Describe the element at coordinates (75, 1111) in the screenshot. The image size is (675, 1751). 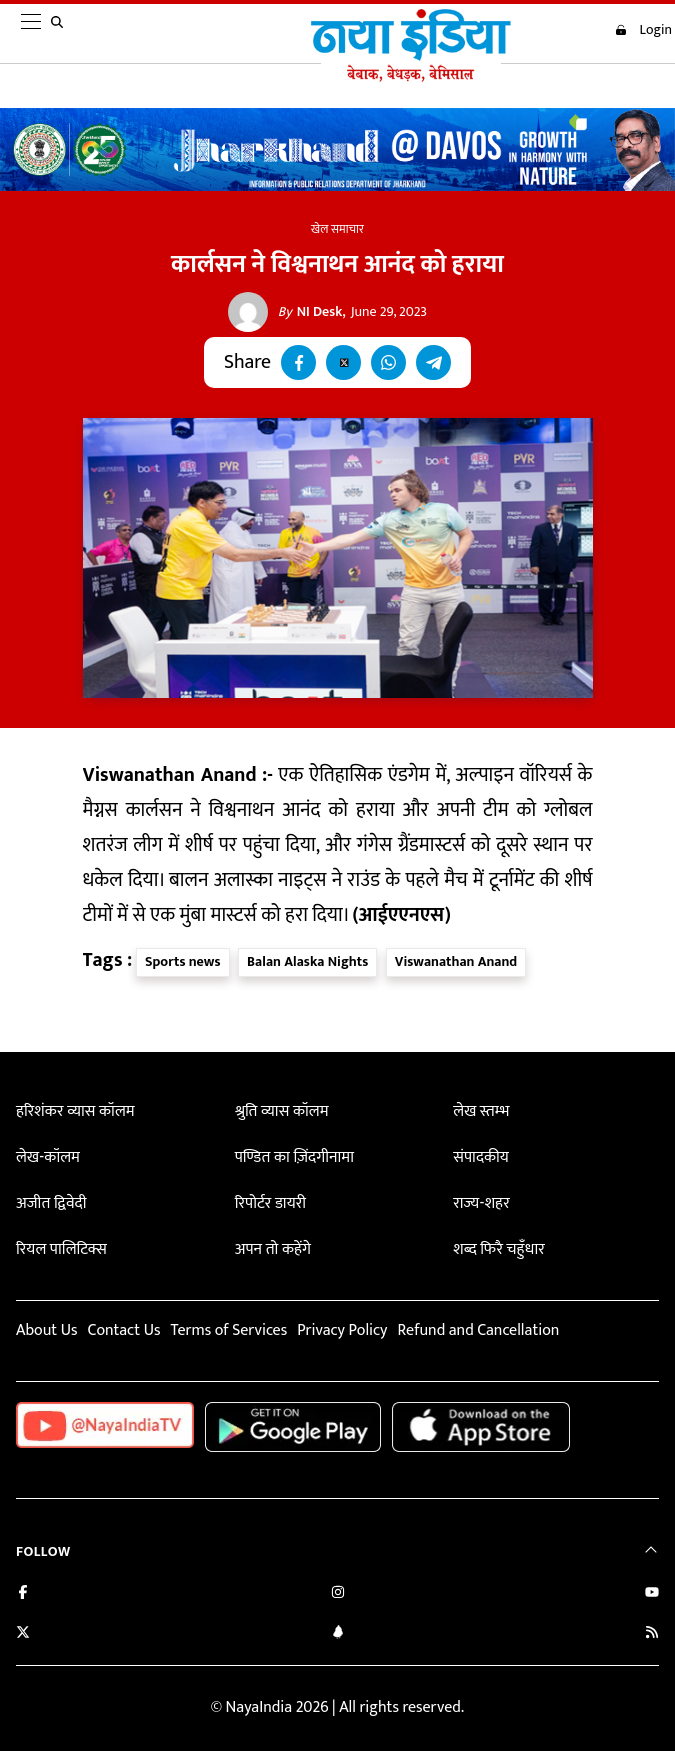
I see `हरिशंकर व्यास कॉलम` at that location.